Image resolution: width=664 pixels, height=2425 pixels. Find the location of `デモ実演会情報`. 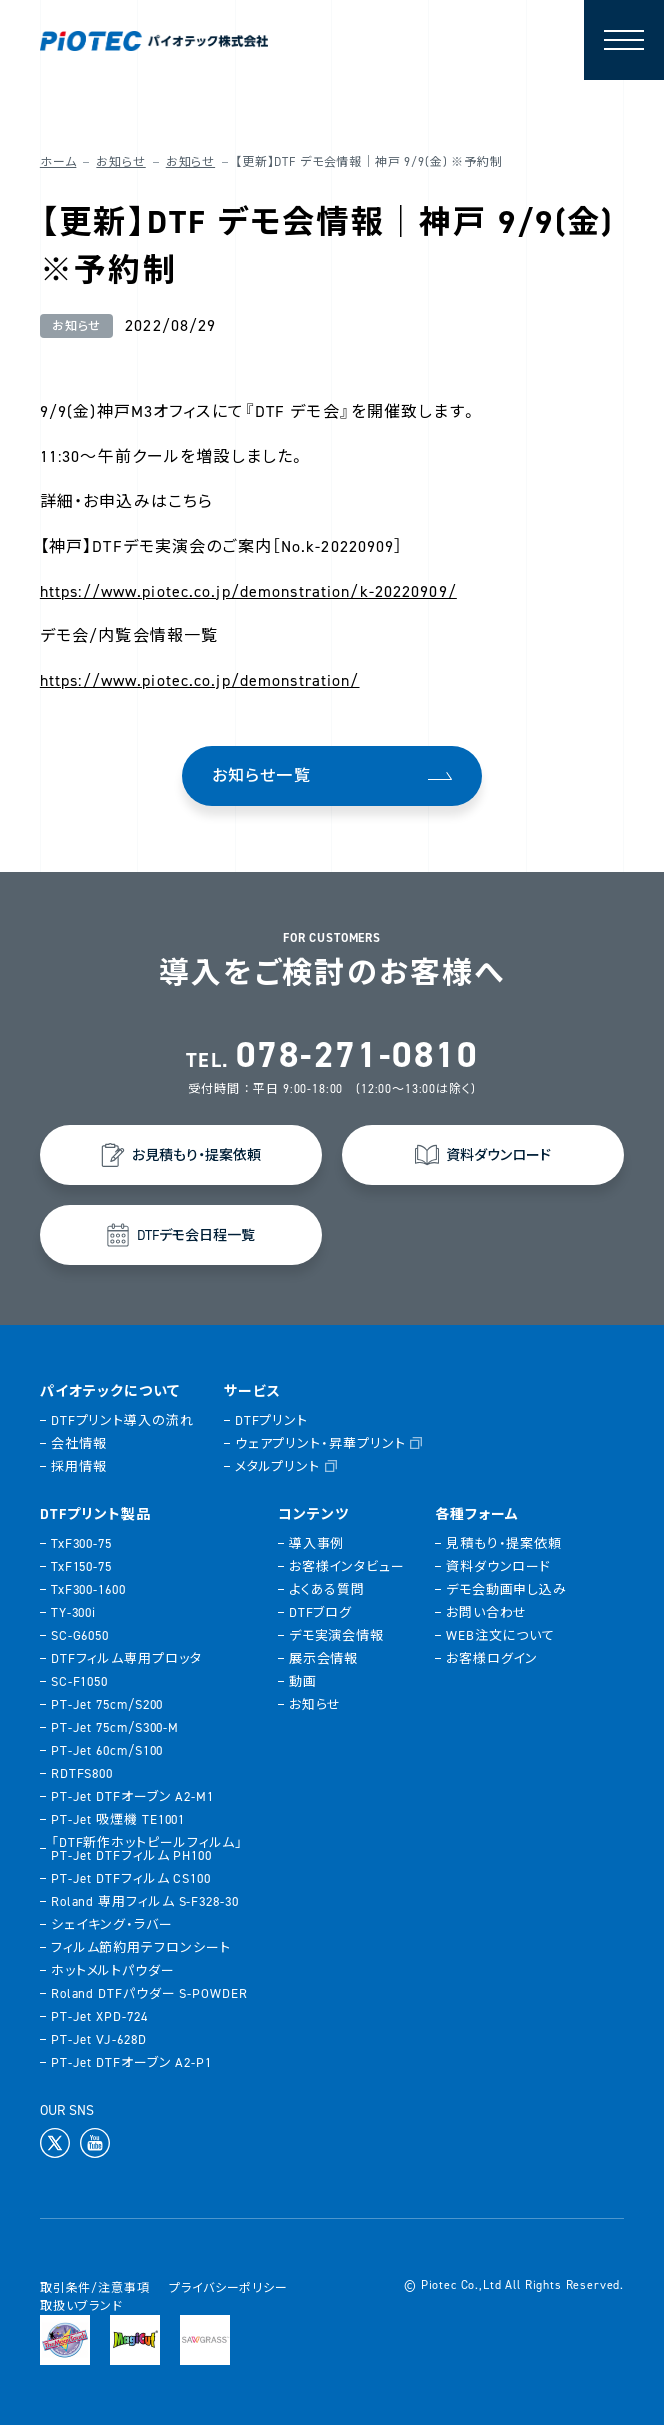

デモ実演会情報 is located at coordinates (336, 1635).